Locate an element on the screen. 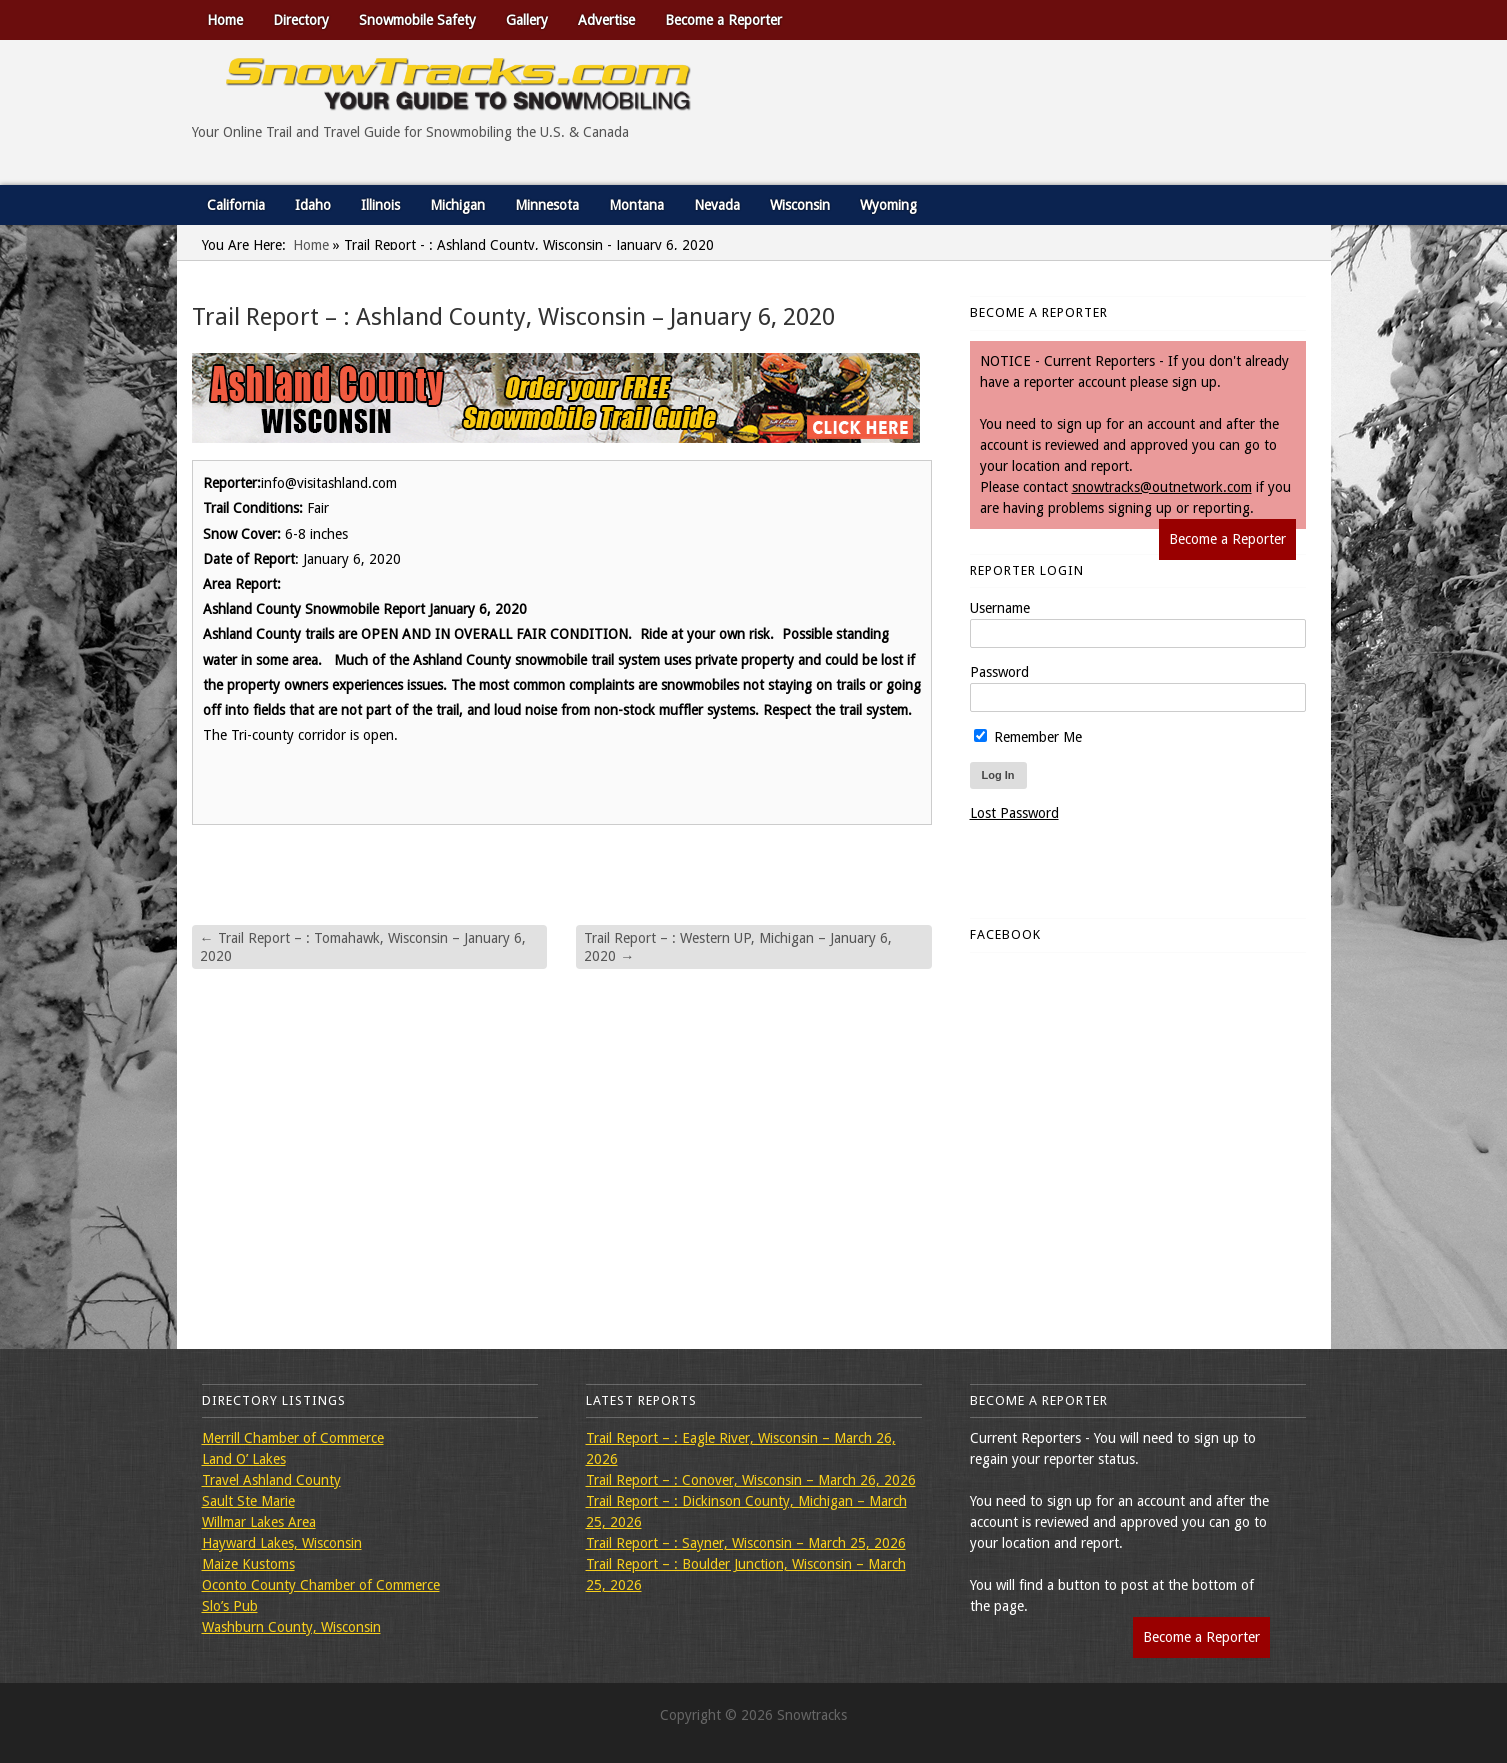 The image size is (1507, 1763). Trail Report – : Western UP, Michigan – January 6, 2020 is located at coordinates (738, 947).